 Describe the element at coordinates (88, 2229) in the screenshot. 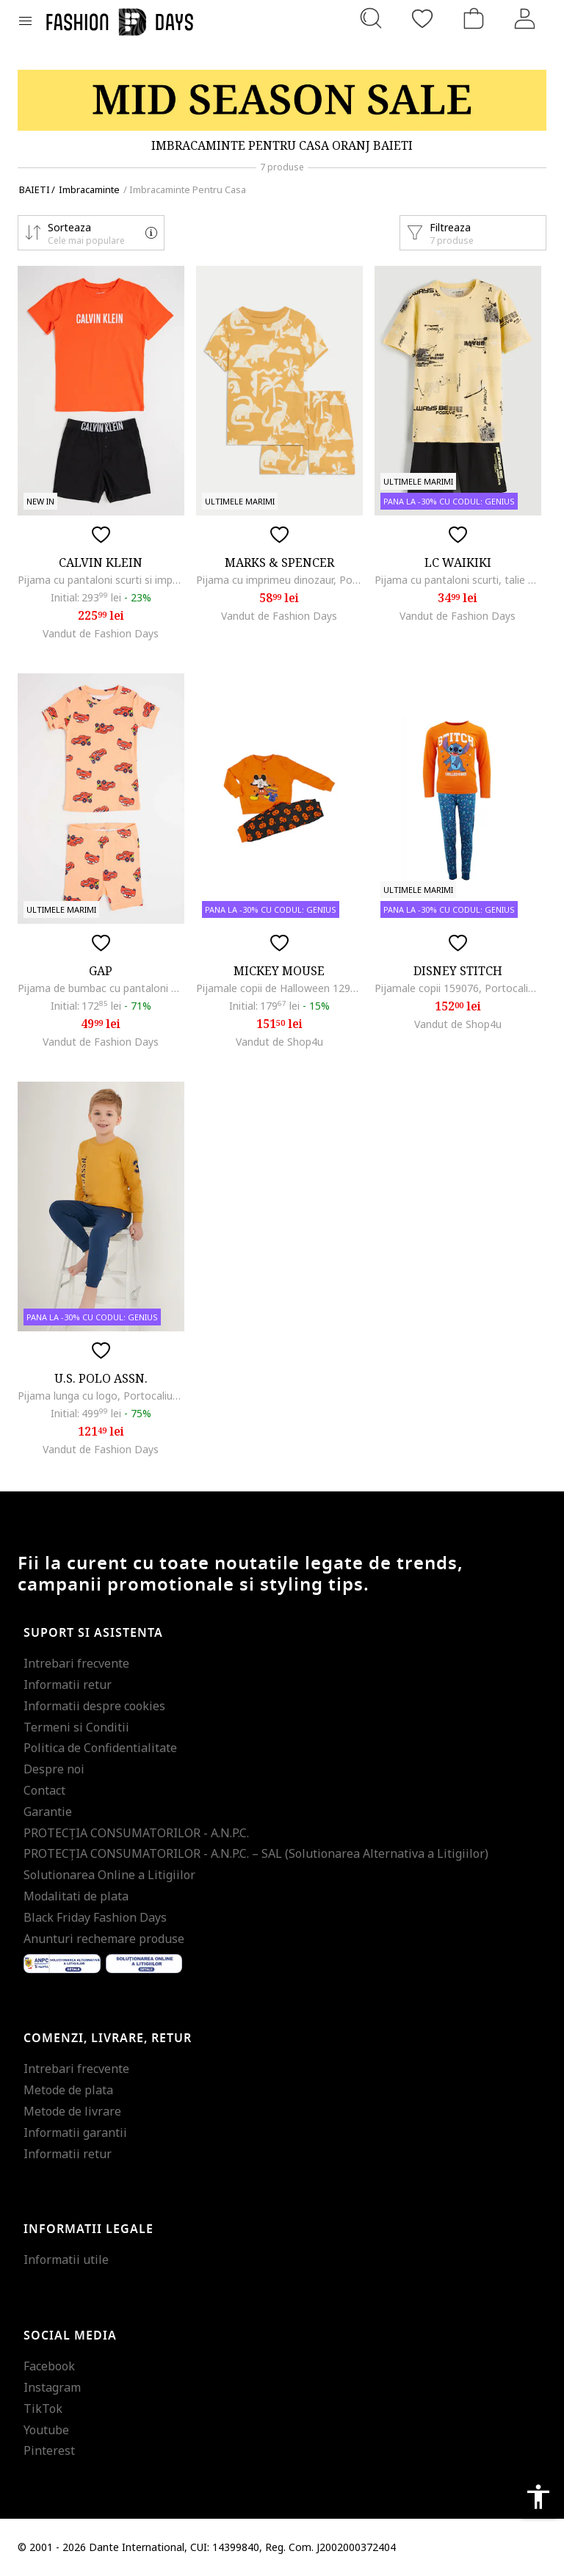

I see `Informatii legale` at that location.